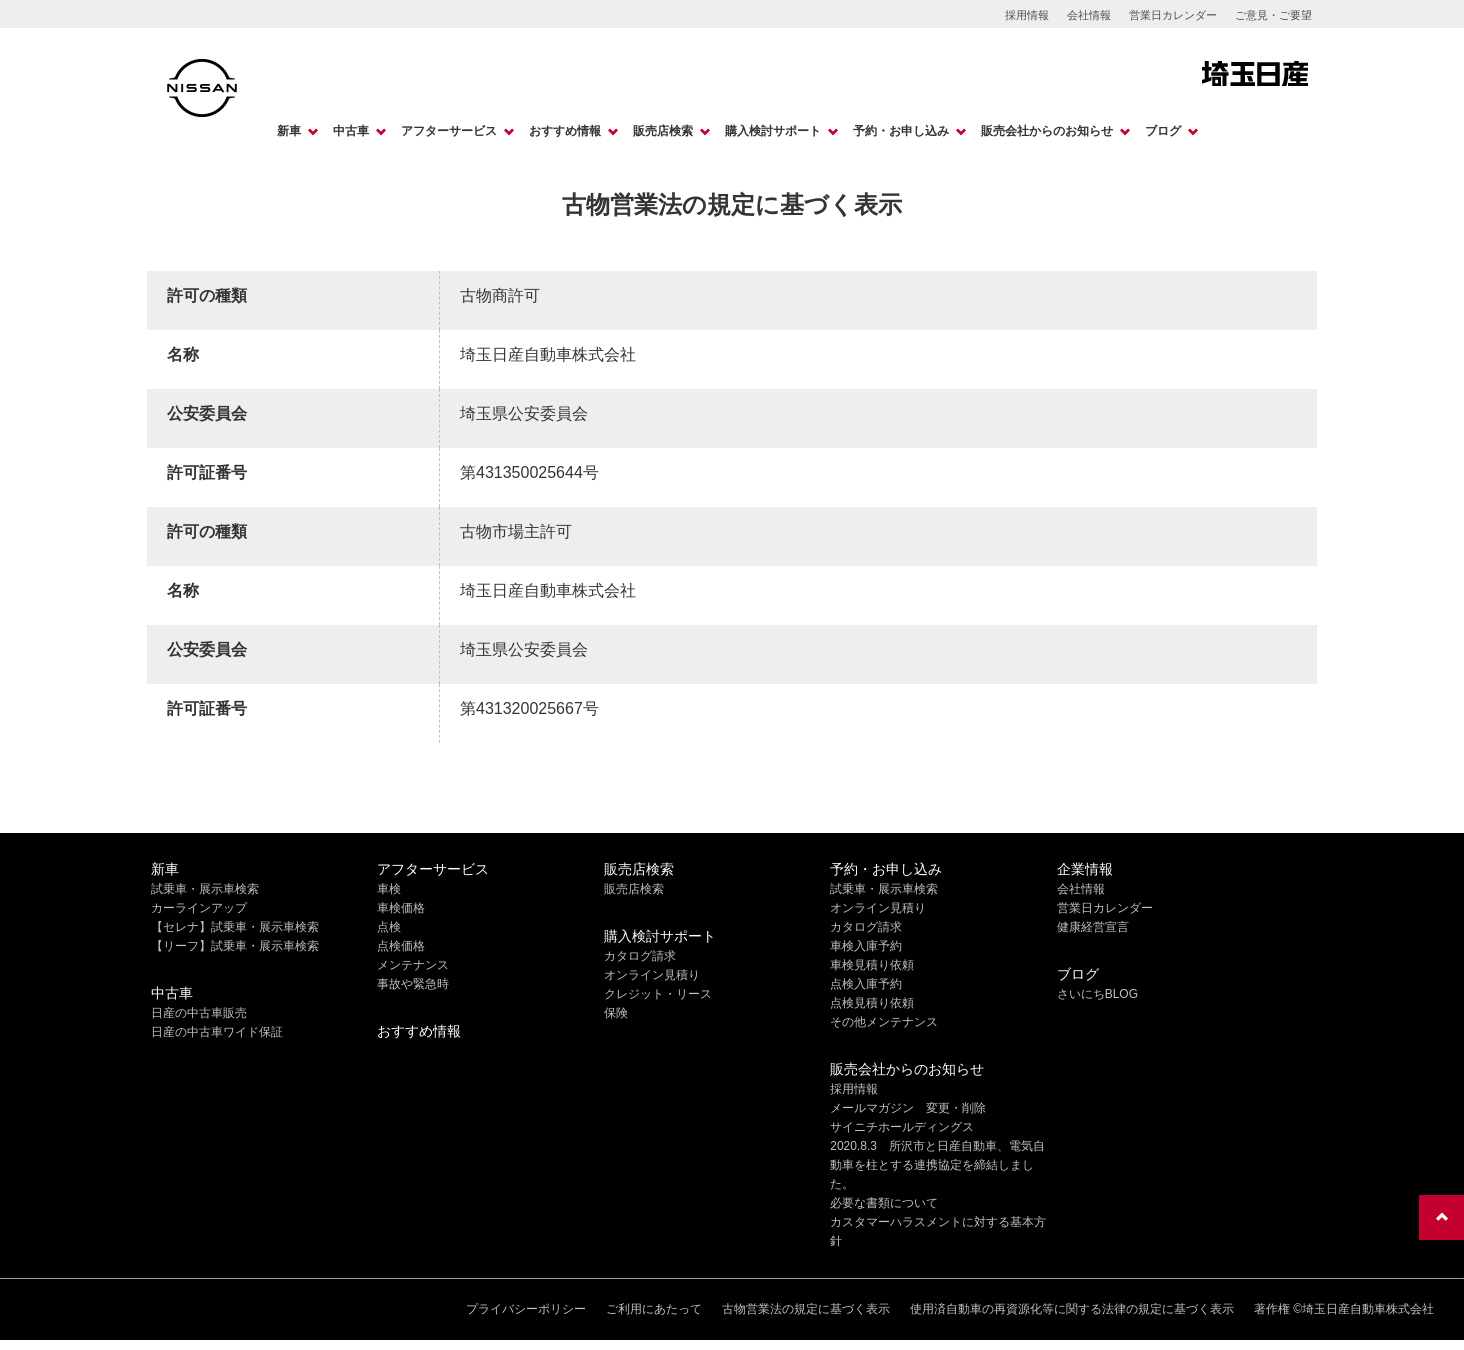 Image resolution: width=1464 pixels, height=1350 pixels. What do you see at coordinates (526, 1309) in the screenshot?
I see `プライバシーポリシー` at bounding box center [526, 1309].